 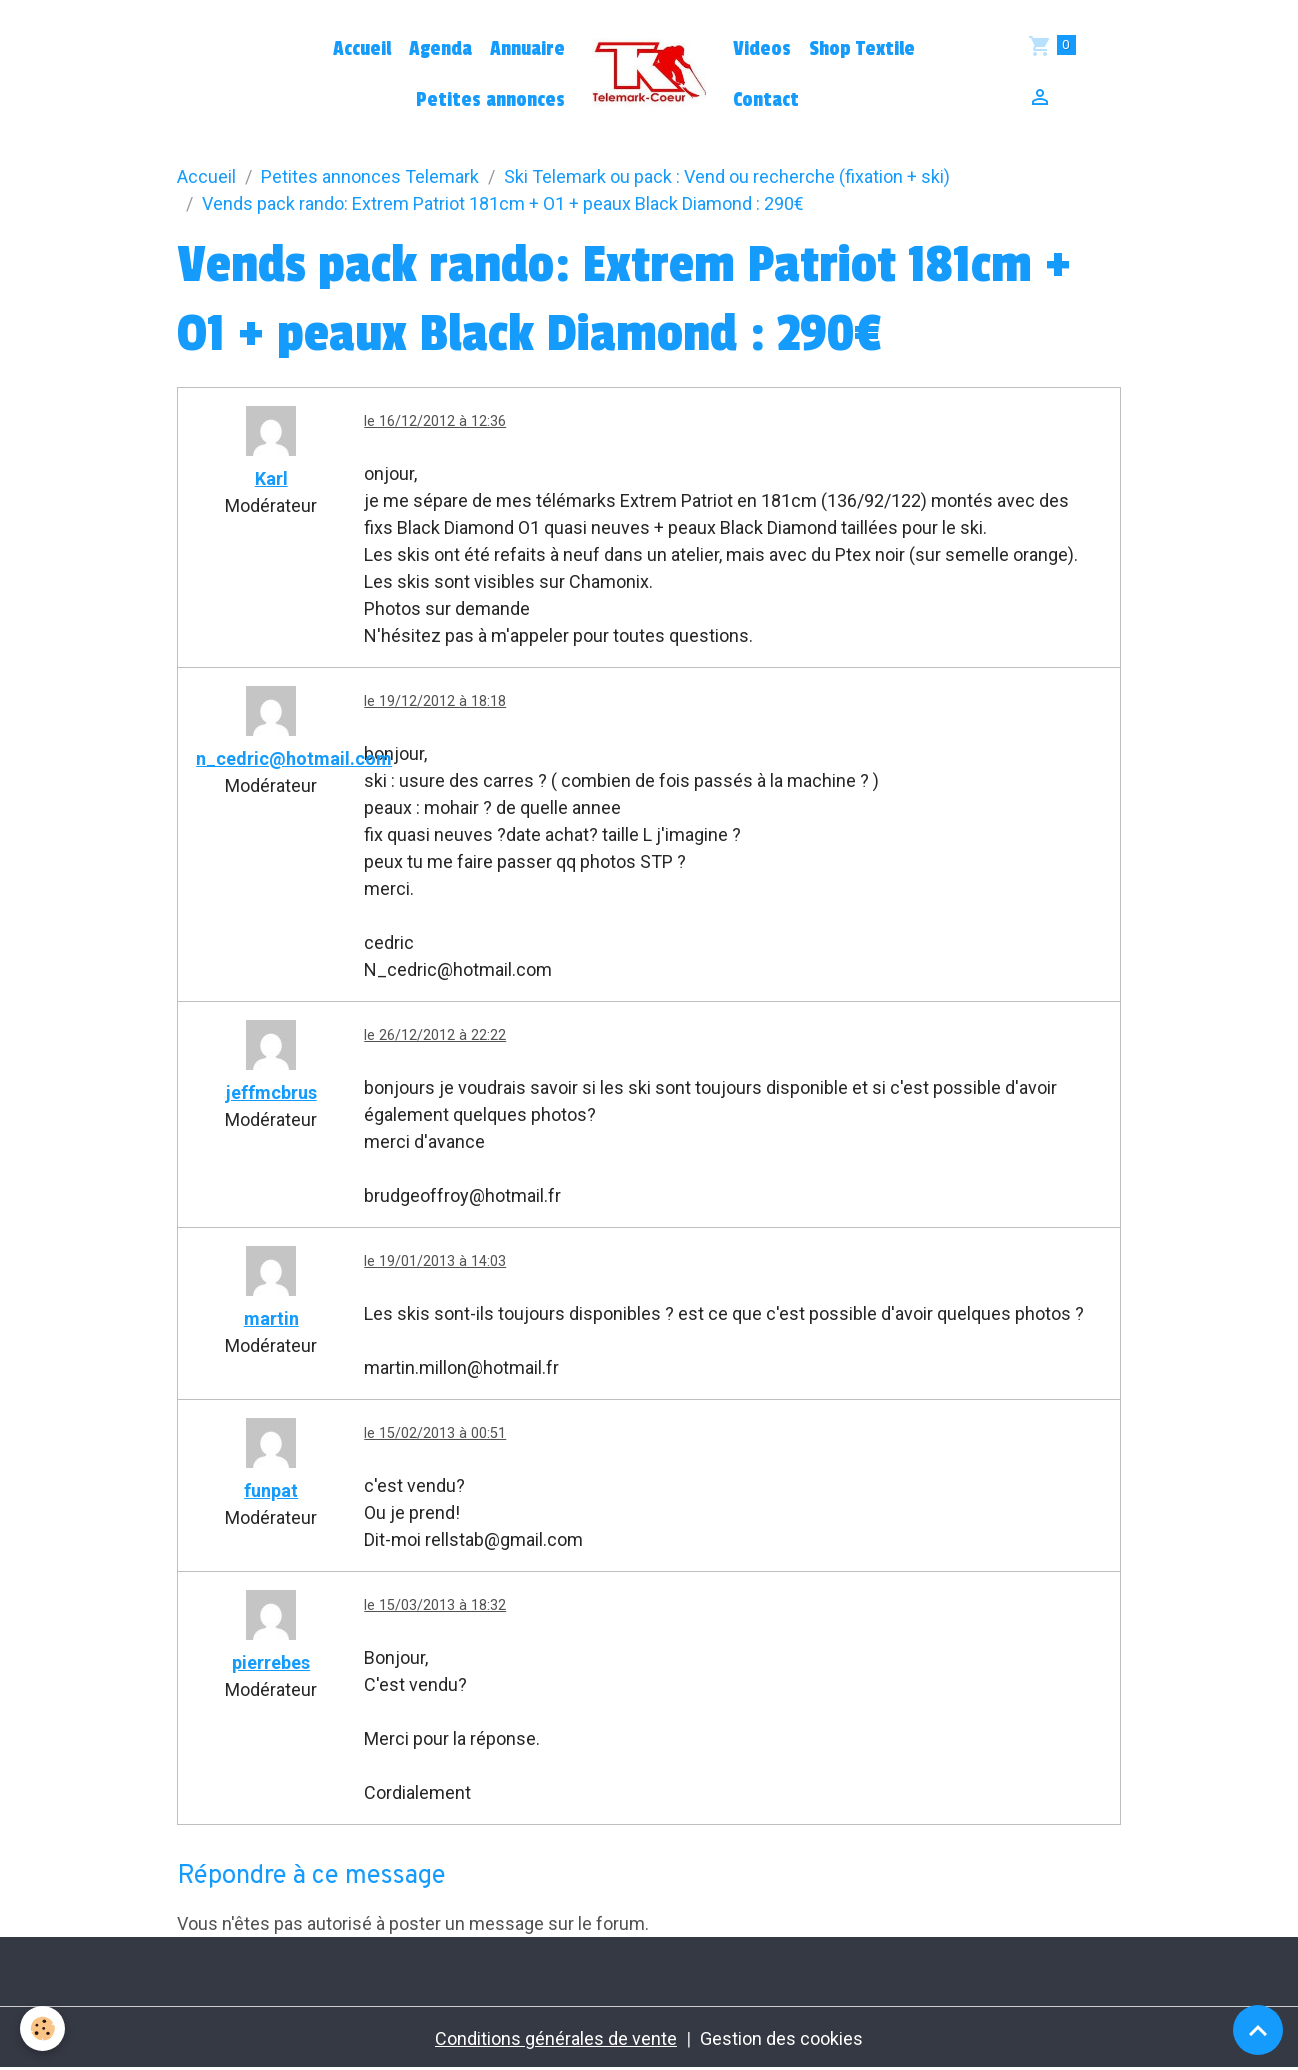 What do you see at coordinates (440, 49) in the screenshot?
I see `Agenda` at bounding box center [440, 49].